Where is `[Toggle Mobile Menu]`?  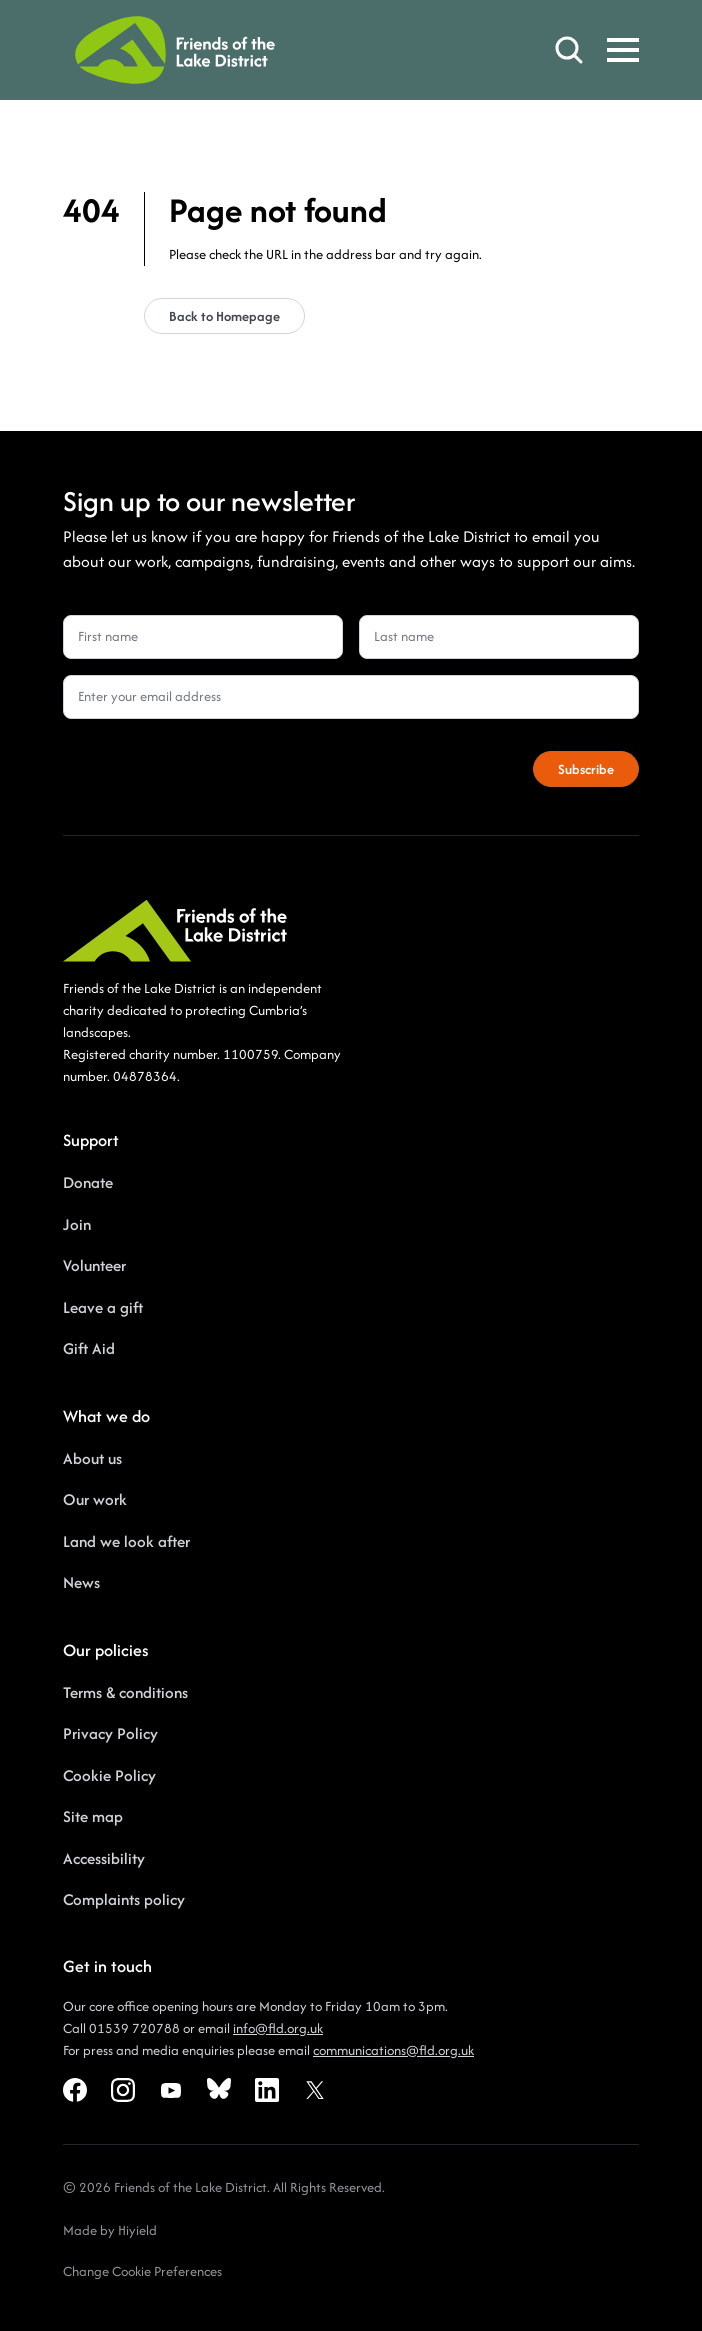
[Toggle Mobile Menu] is located at coordinates (623, 50).